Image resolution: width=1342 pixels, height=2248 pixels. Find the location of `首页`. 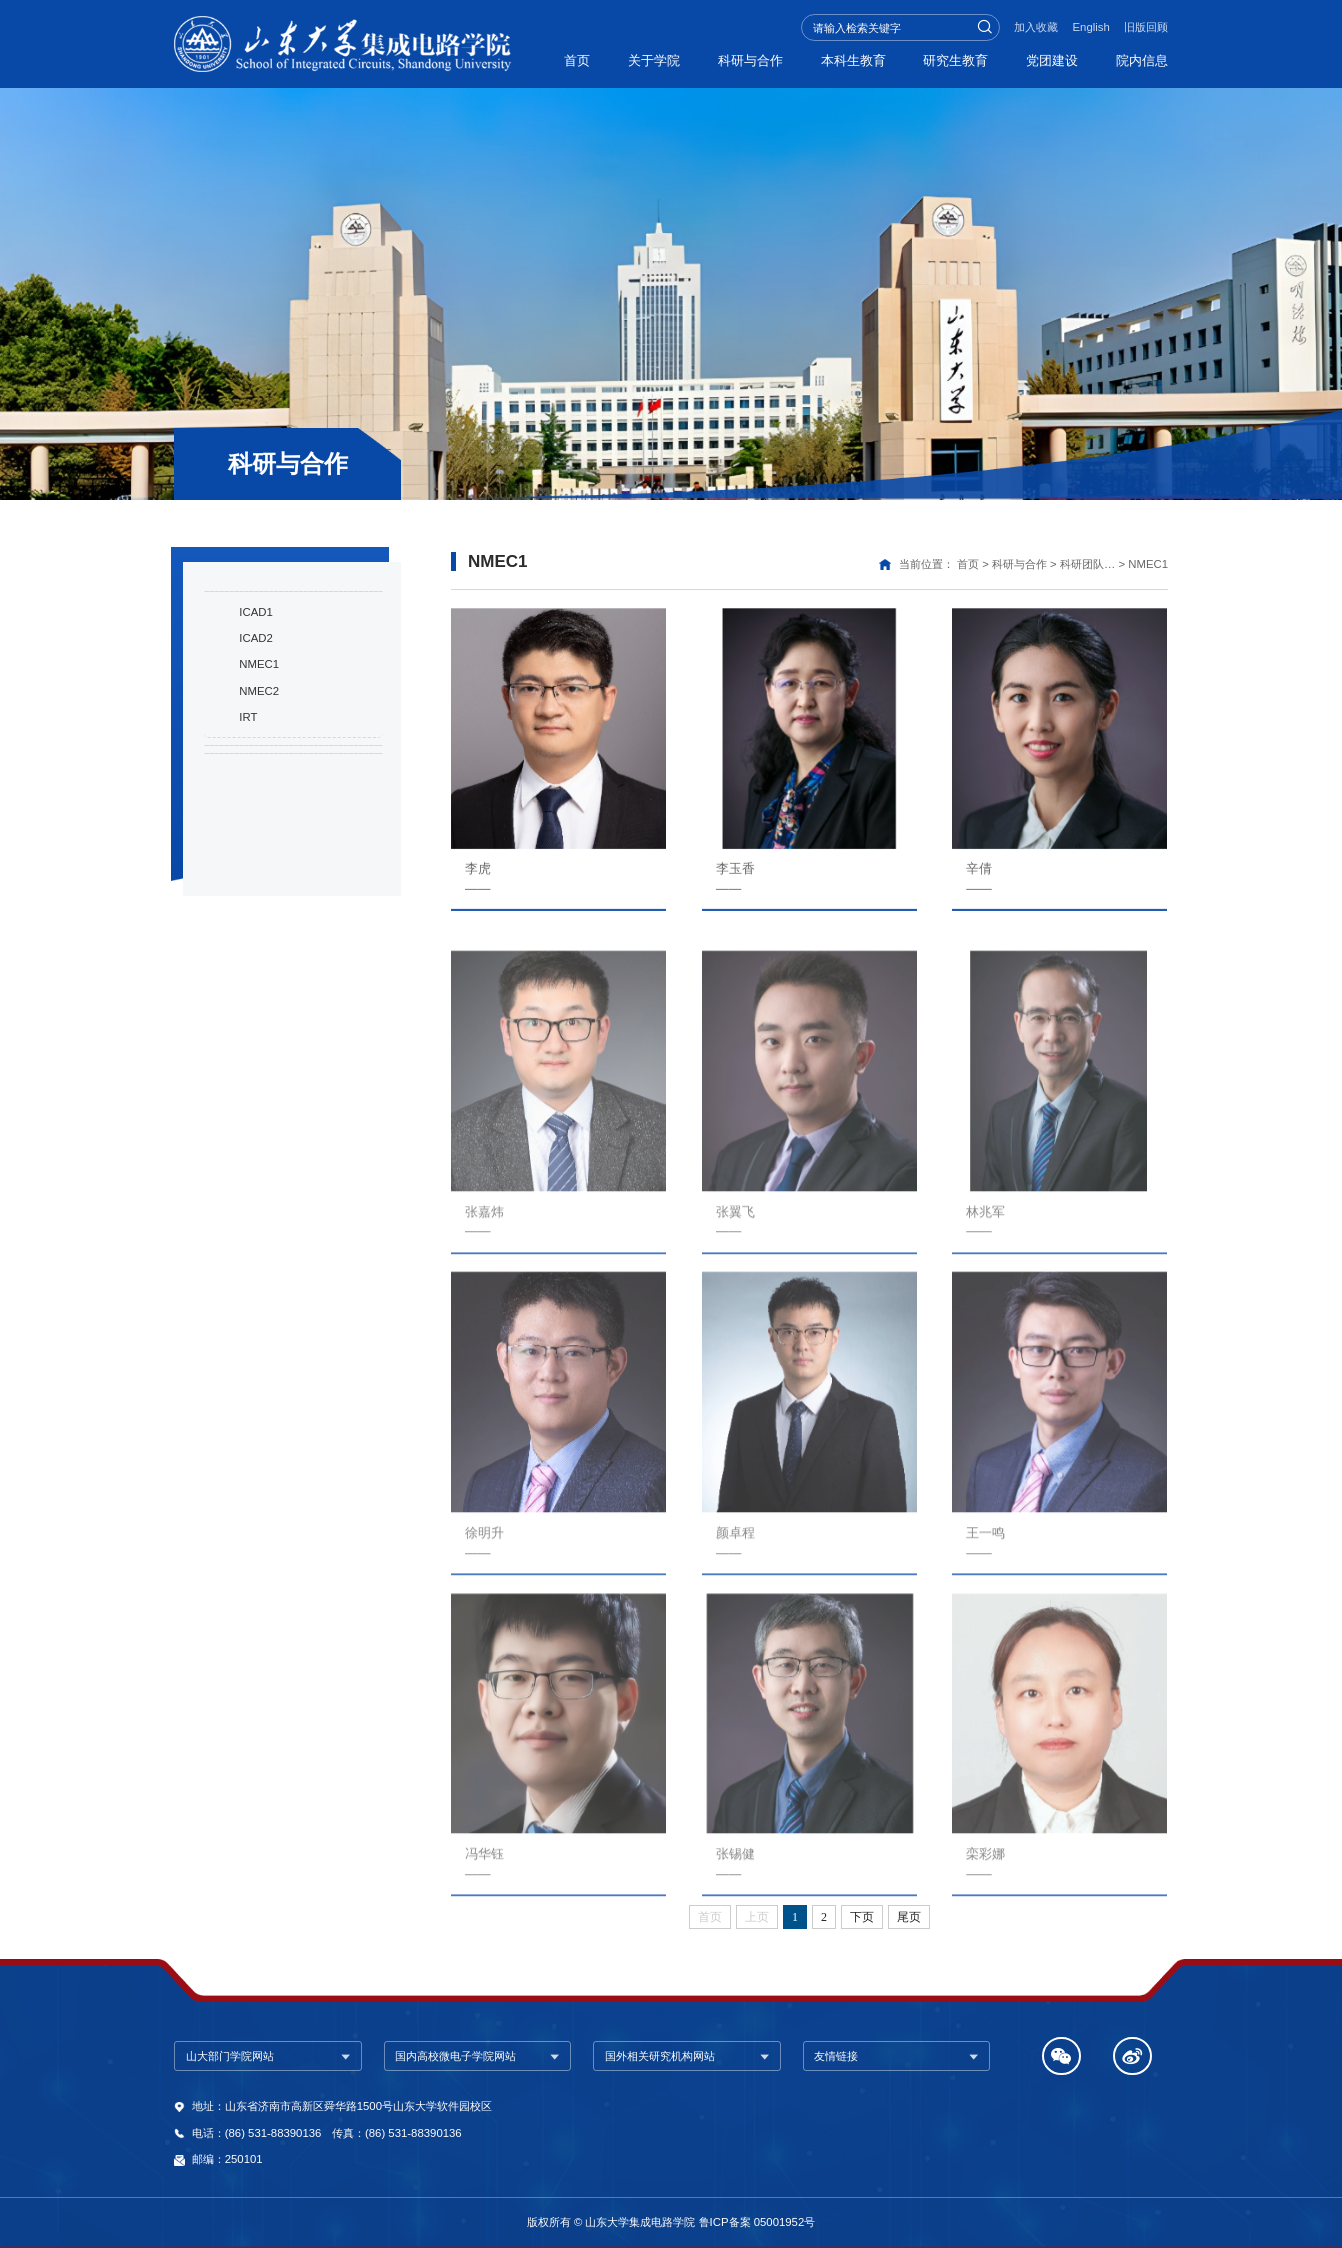

首页 is located at coordinates (548, 59).